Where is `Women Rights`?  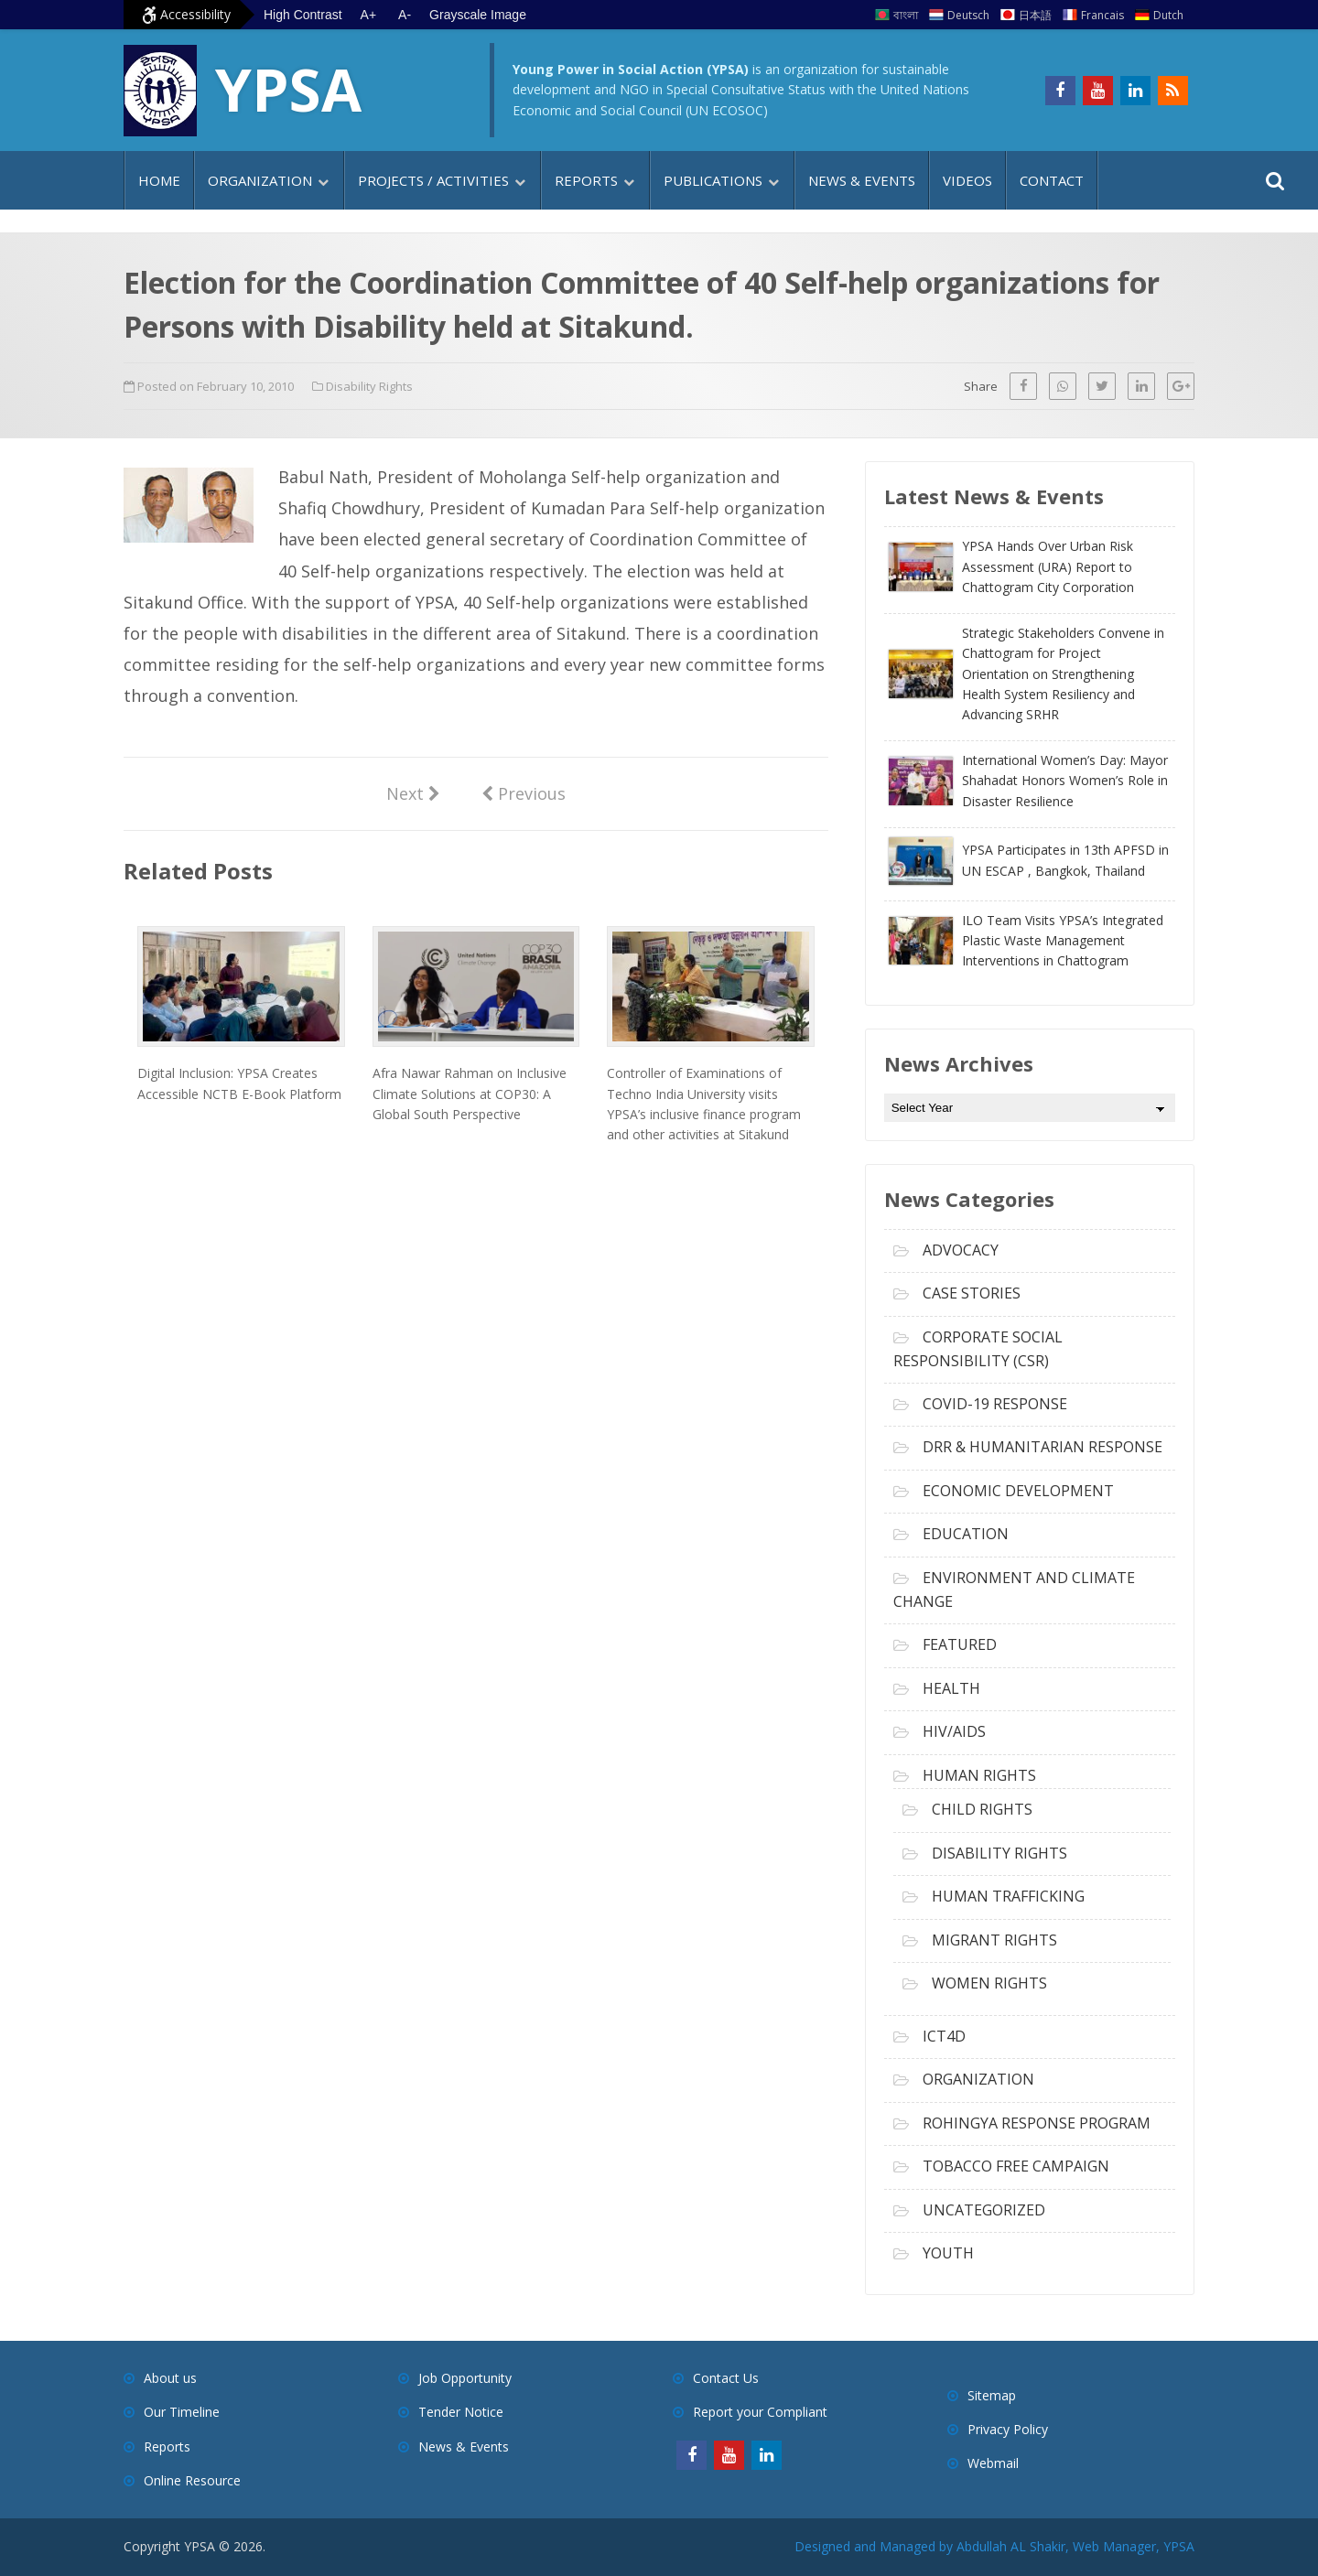 Women Rights is located at coordinates (989, 1983).